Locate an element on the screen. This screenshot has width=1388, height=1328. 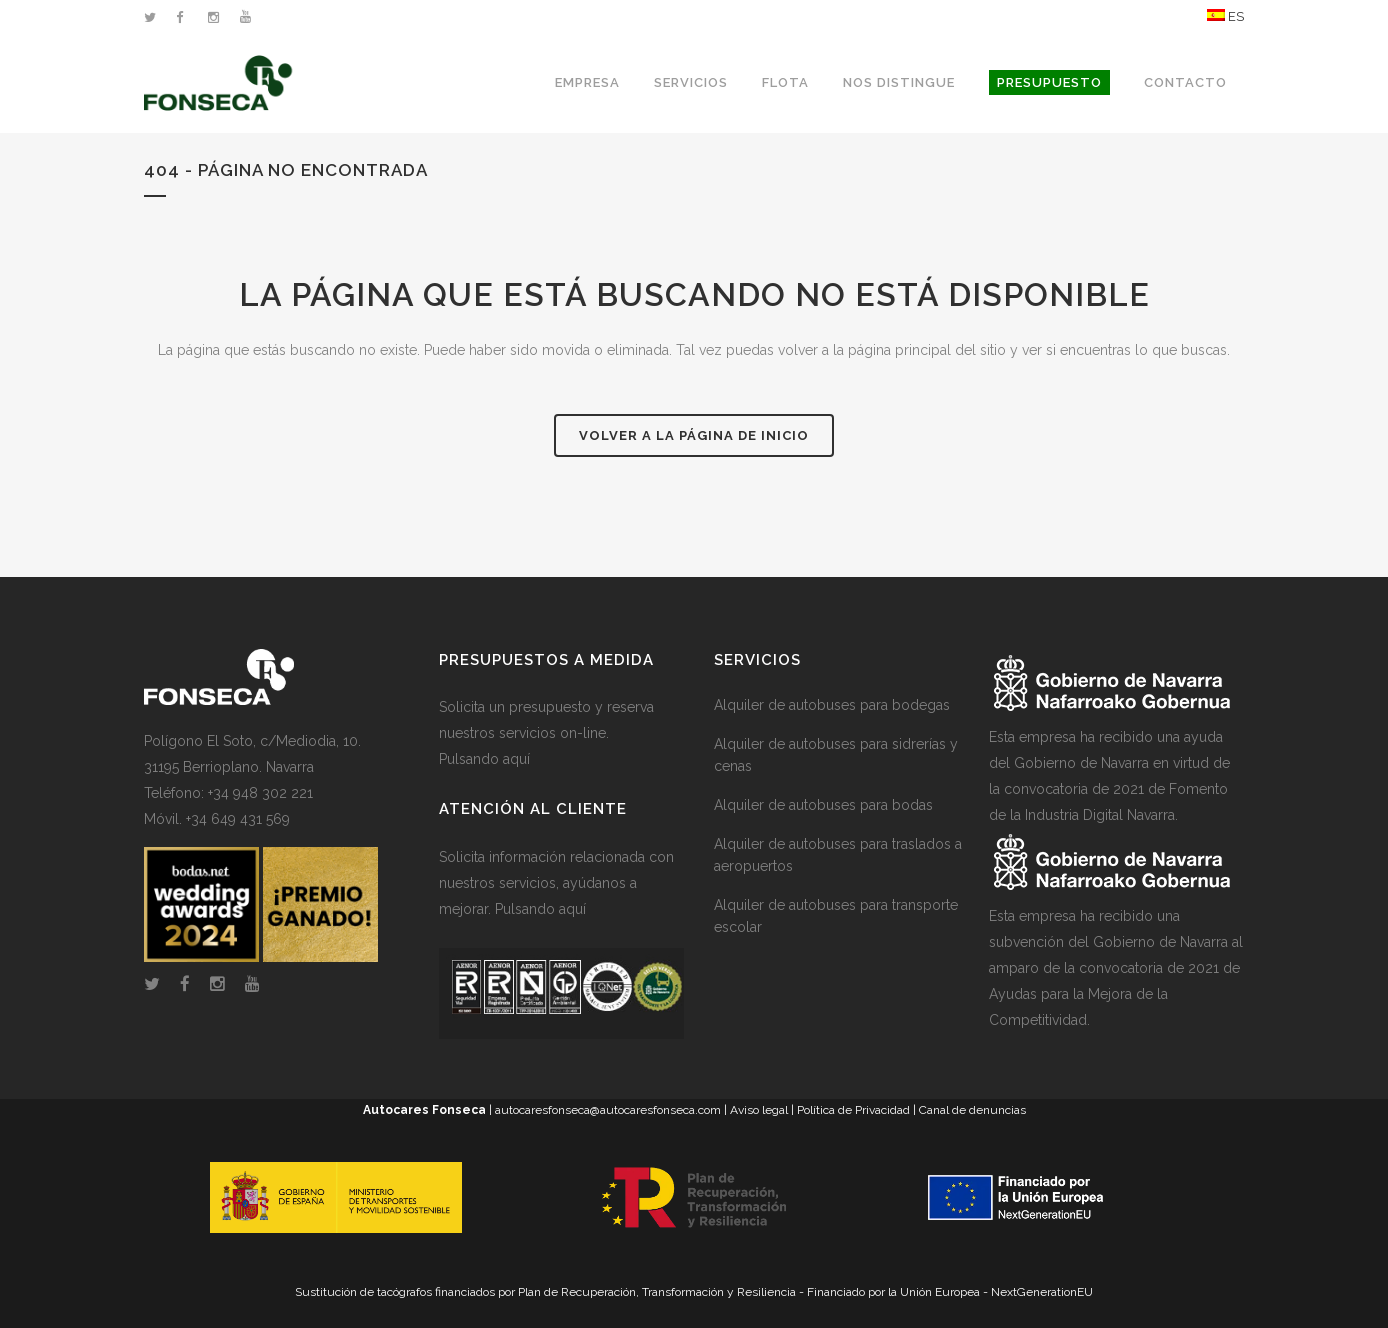
Pulsando aquí is located at coordinates (484, 759).